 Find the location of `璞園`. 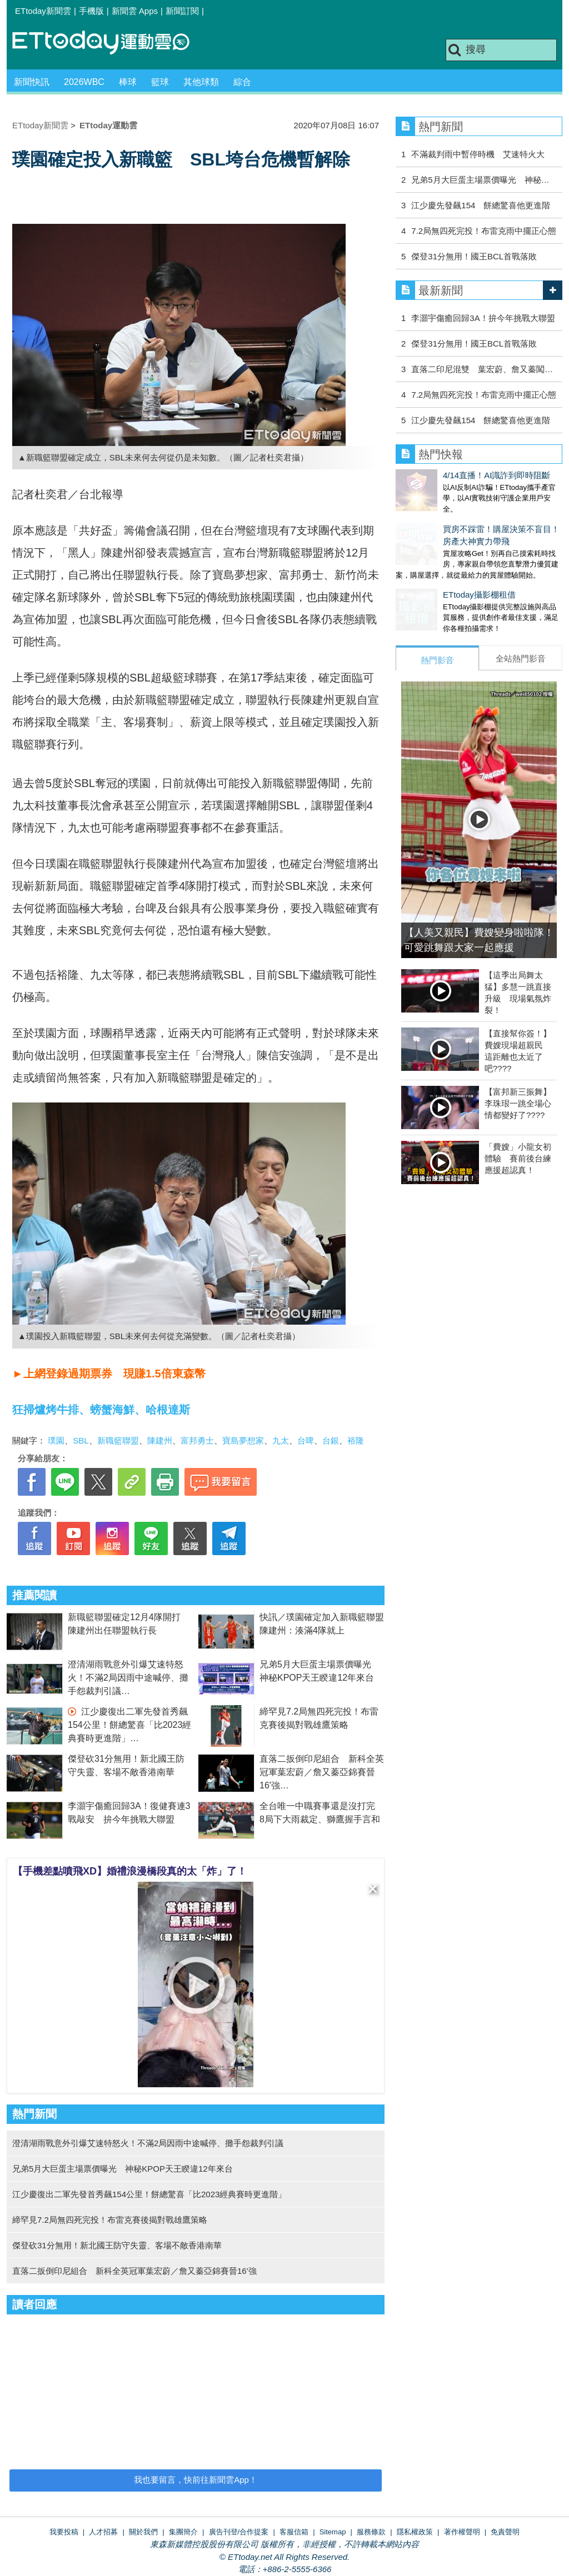

璞園 is located at coordinates (56, 1440).